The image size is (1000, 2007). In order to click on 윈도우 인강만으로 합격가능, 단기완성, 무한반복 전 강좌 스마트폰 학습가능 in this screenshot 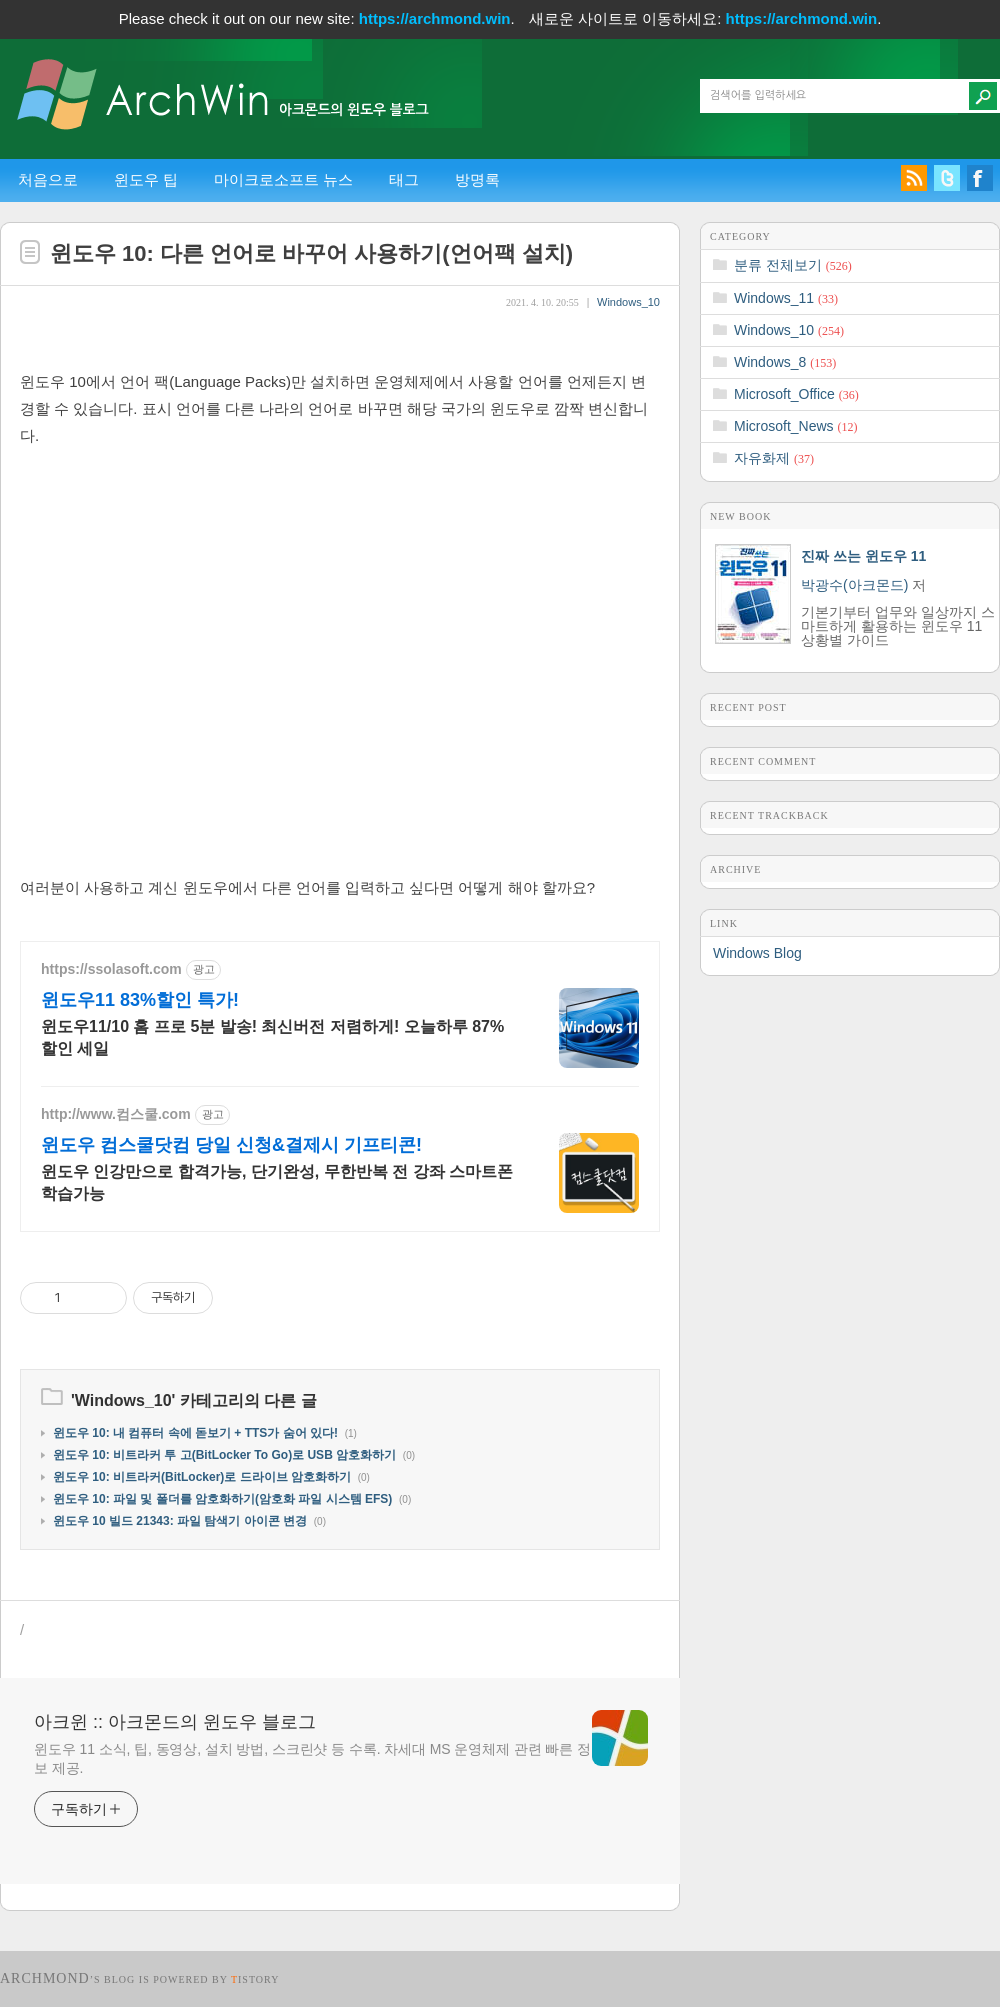, I will do `click(277, 1182)`.